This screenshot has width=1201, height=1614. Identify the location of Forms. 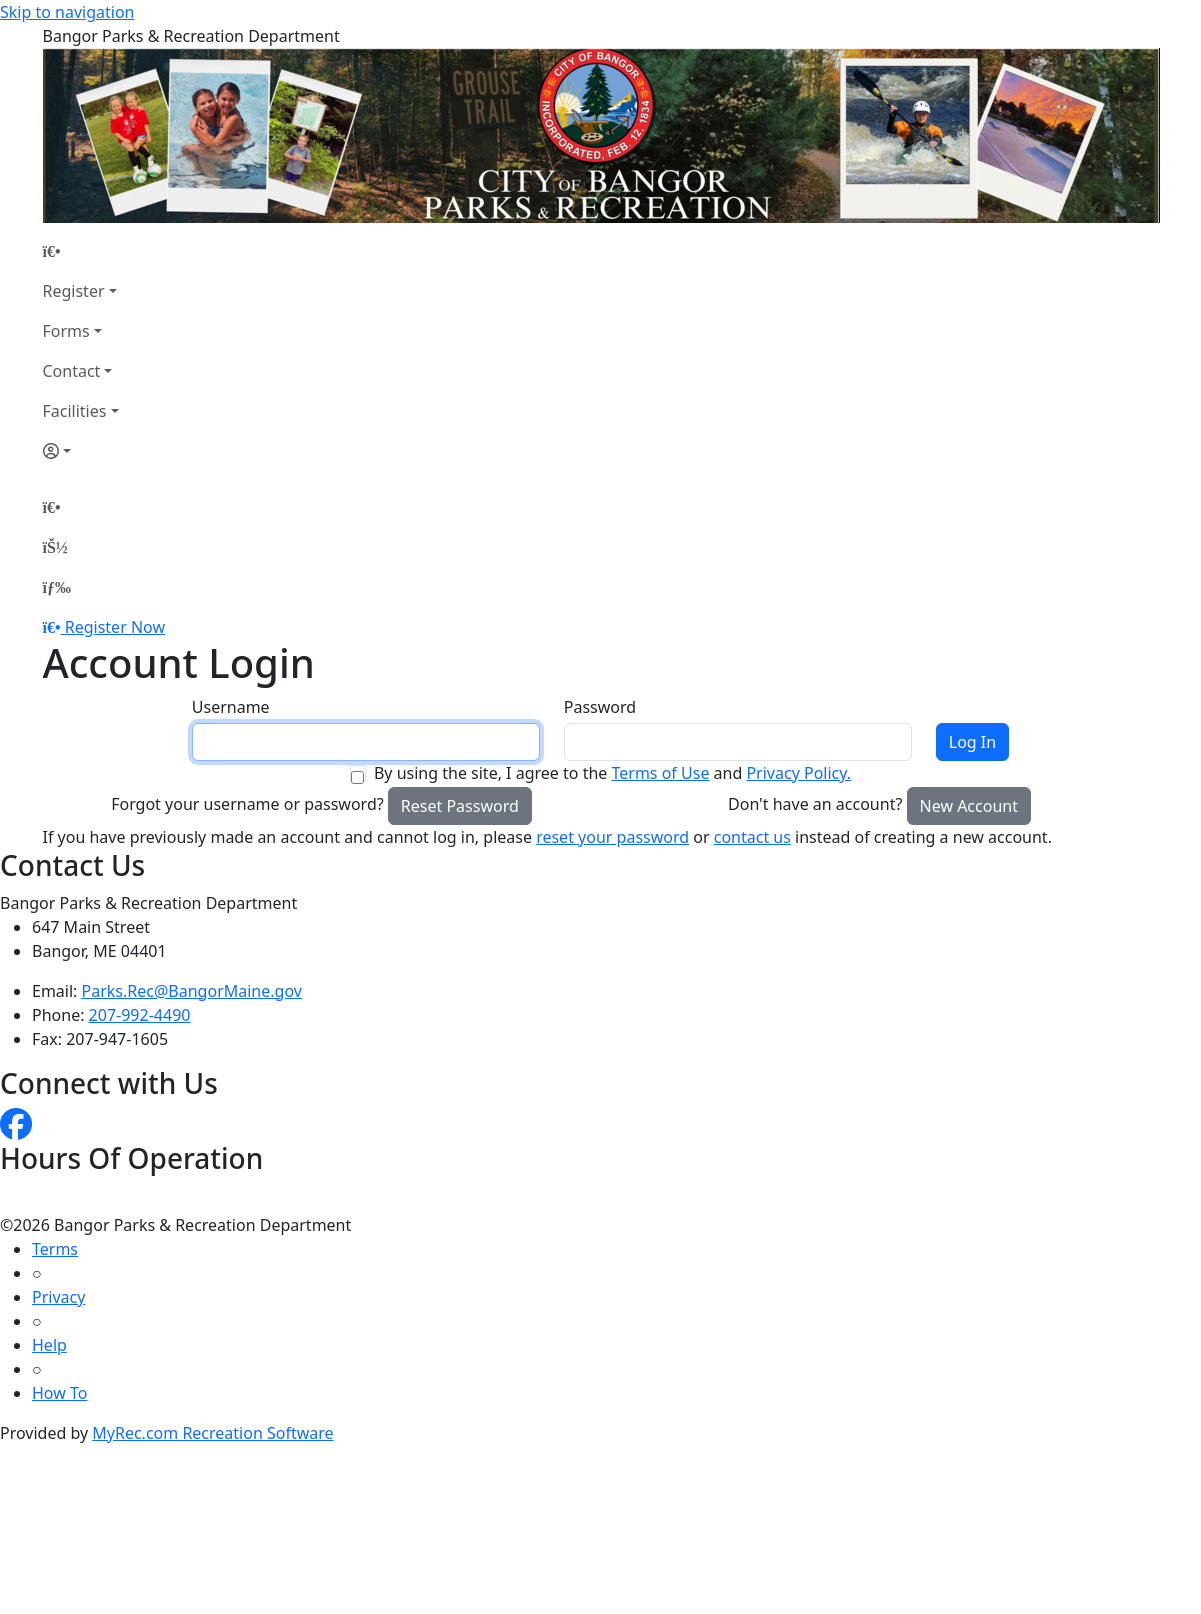
(66, 331).